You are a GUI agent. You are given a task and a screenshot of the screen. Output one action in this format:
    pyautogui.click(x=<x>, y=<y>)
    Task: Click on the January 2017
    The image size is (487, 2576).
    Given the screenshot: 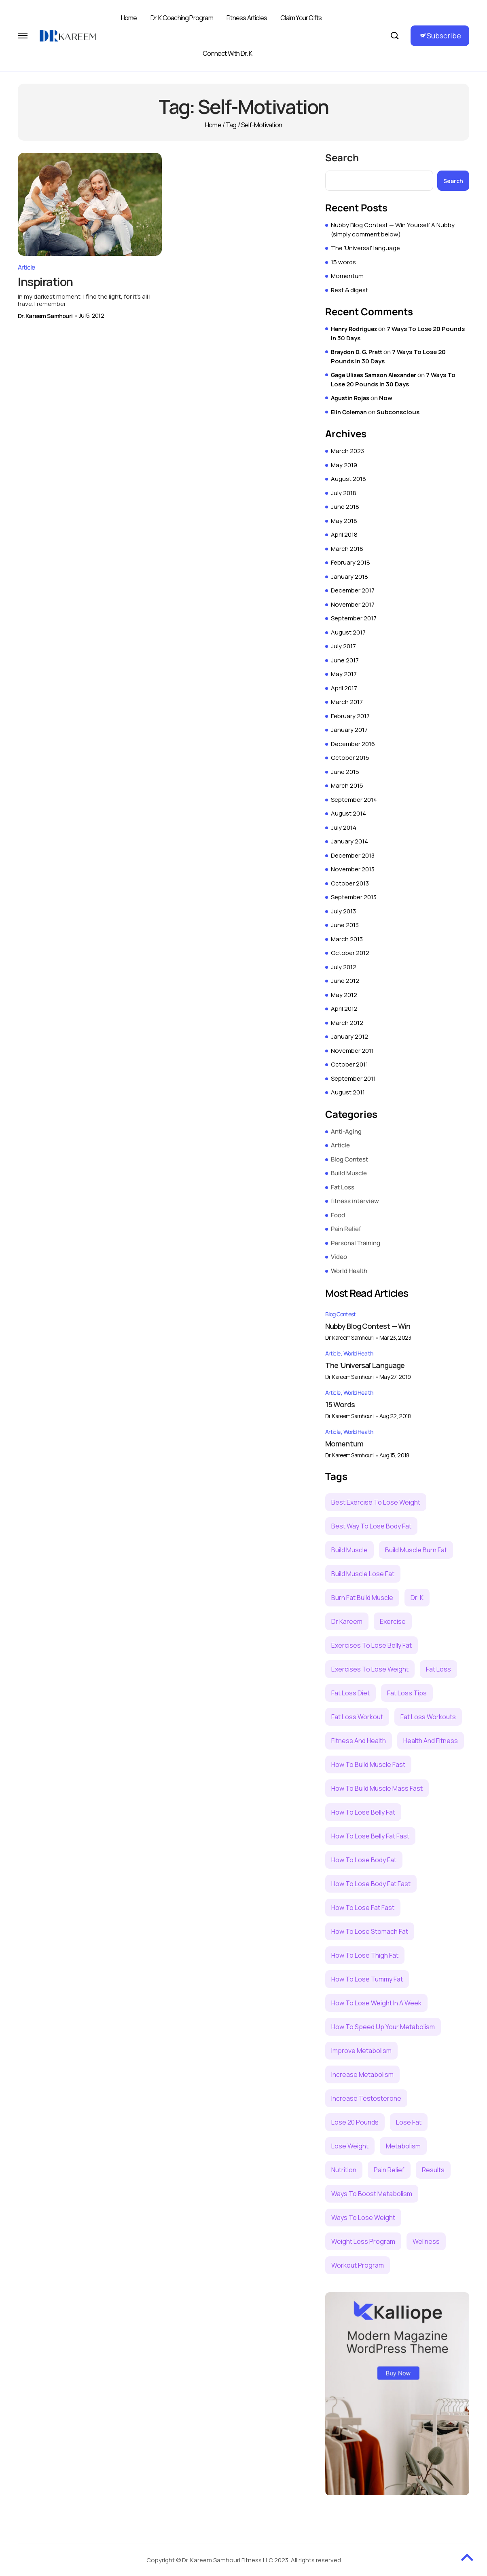 What is the action you would take?
    pyautogui.click(x=349, y=729)
    